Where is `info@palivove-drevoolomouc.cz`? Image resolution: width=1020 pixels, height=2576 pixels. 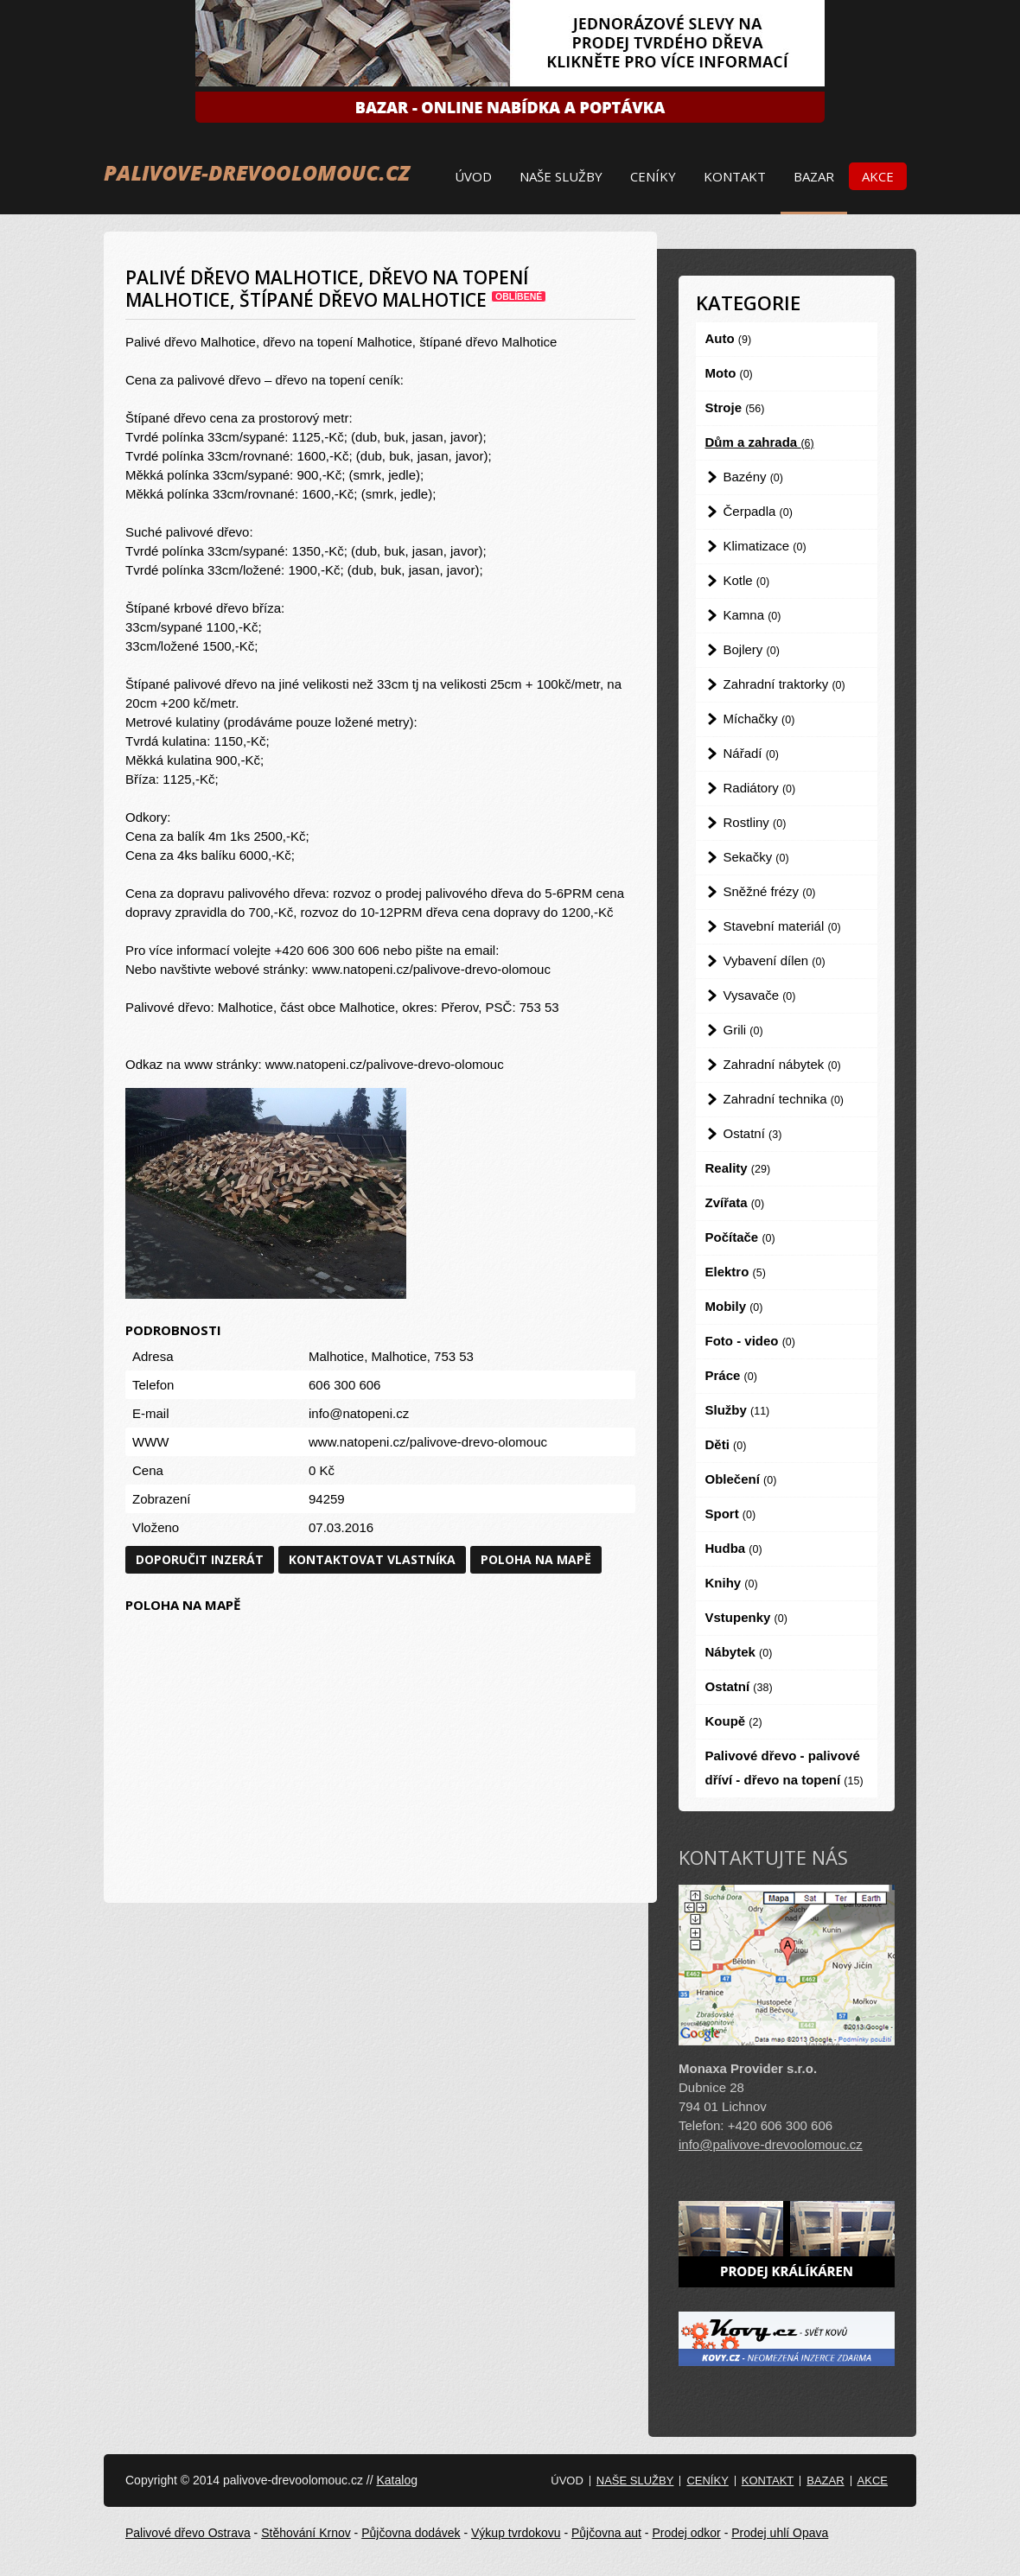
info@palivove-drevoolomouc.cz is located at coordinates (771, 2144).